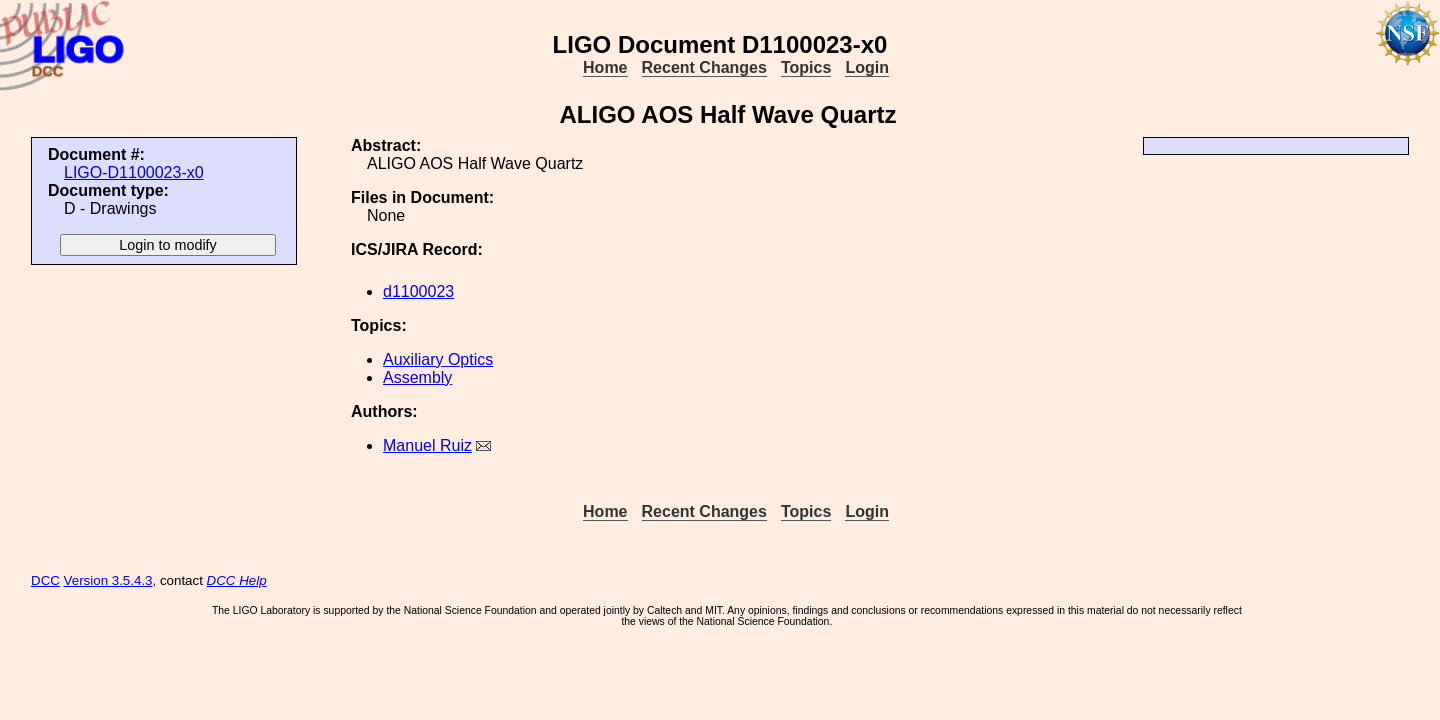  What do you see at coordinates (806, 67) in the screenshot?
I see `Topics` at bounding box center [806, 67].